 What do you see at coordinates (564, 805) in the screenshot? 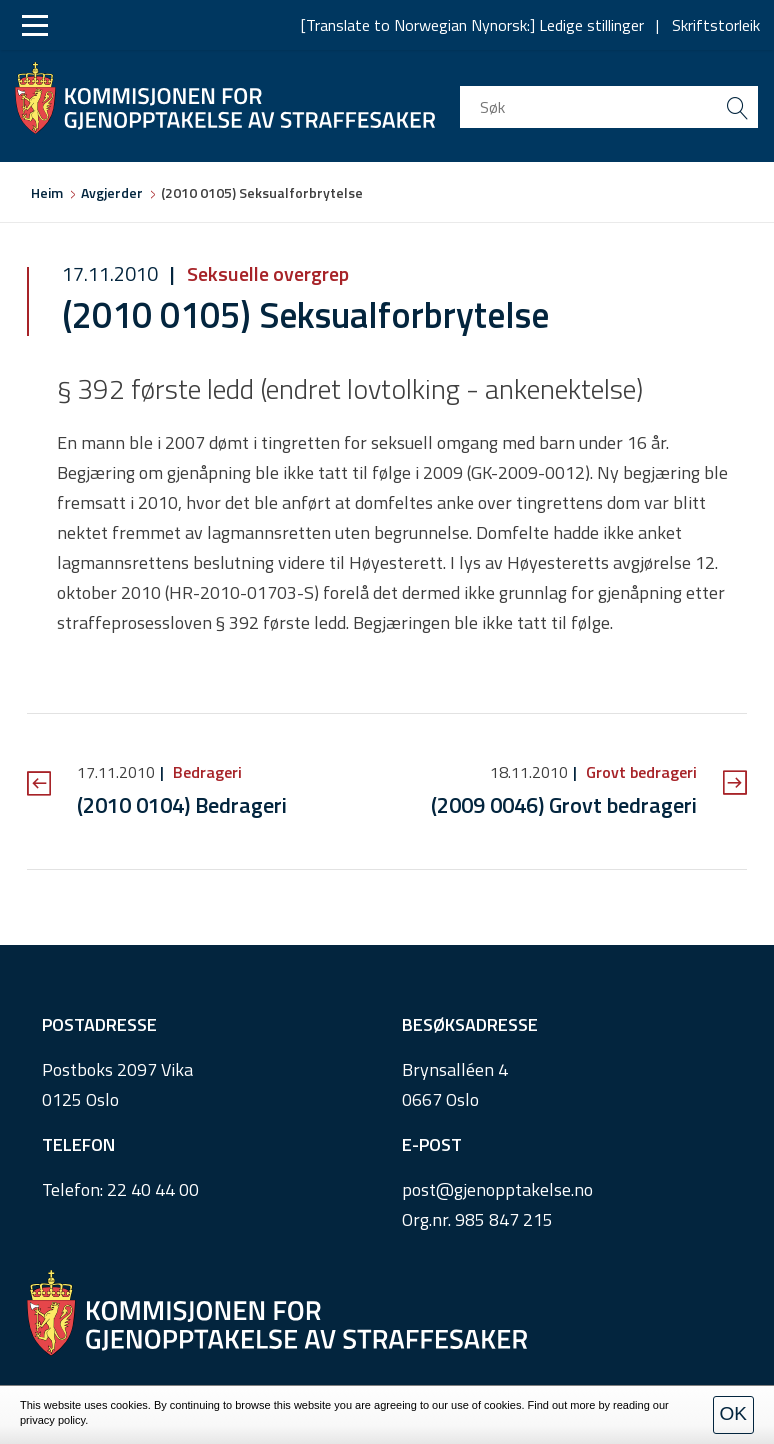
I see `(2009 0046) Grovt bedrageri` at bounding box center [564, 805].